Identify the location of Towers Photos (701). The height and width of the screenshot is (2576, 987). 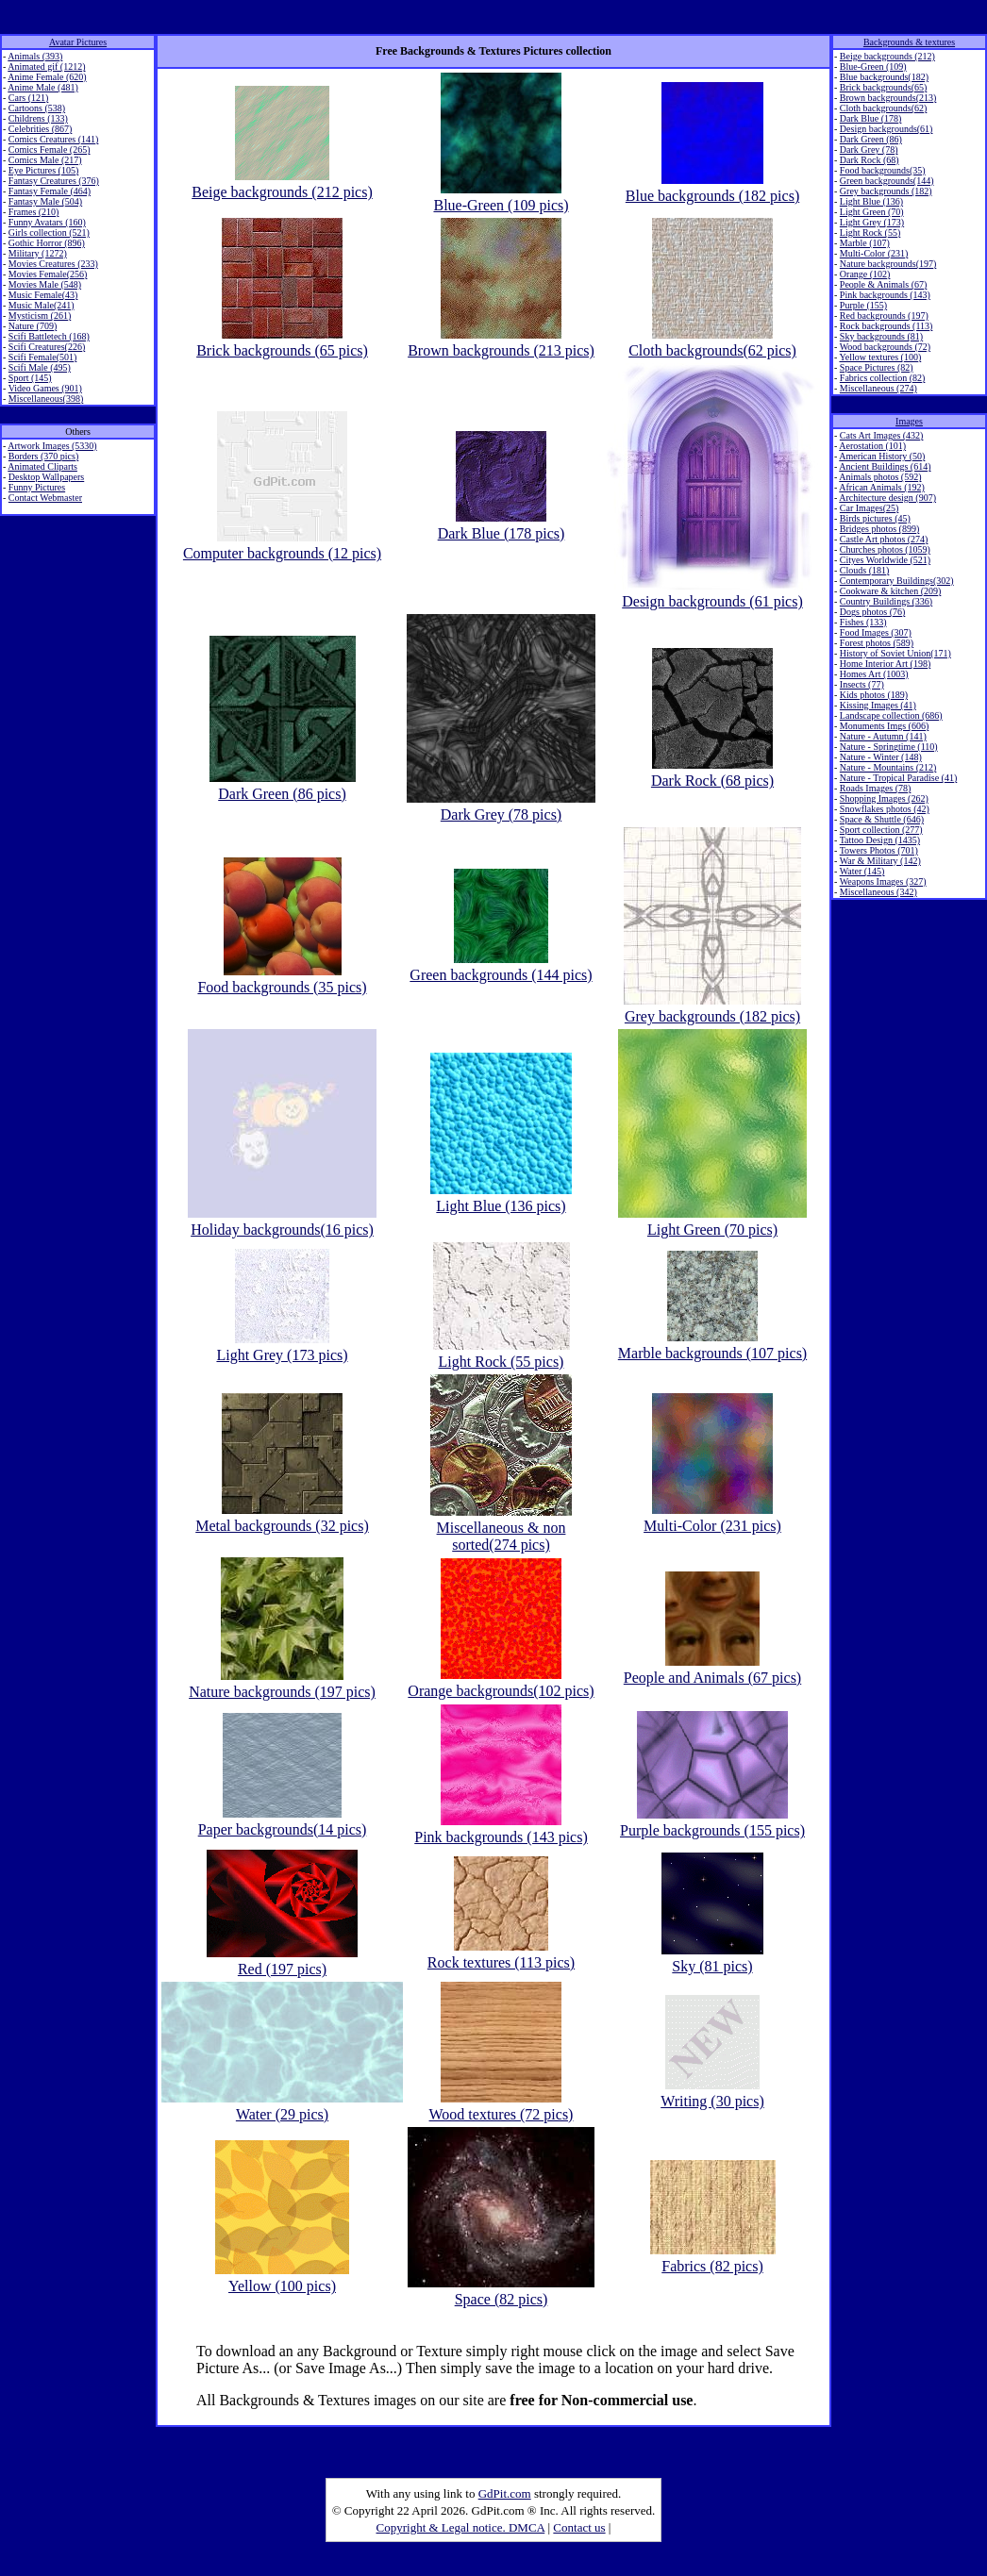
(879, 850).